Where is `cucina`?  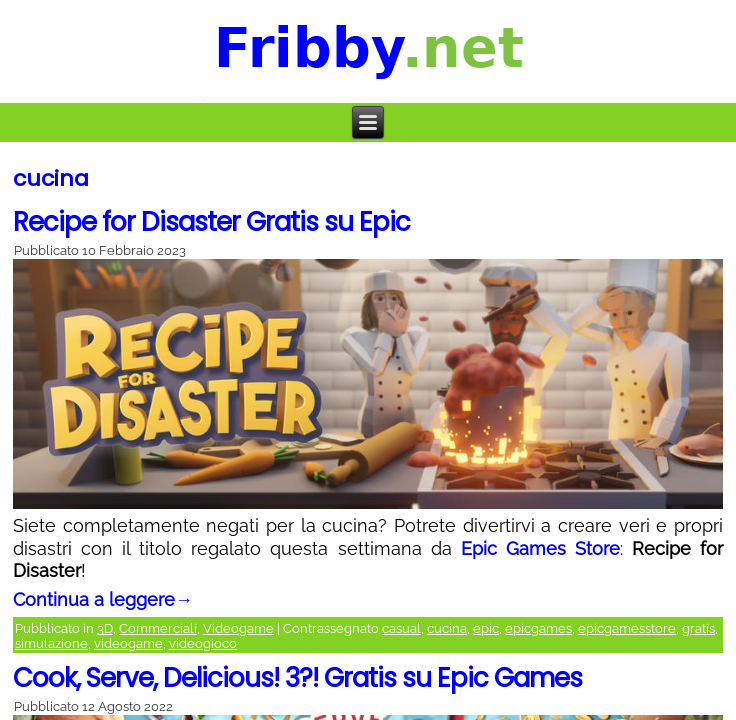
cucina is located at coordinates (447, 628).